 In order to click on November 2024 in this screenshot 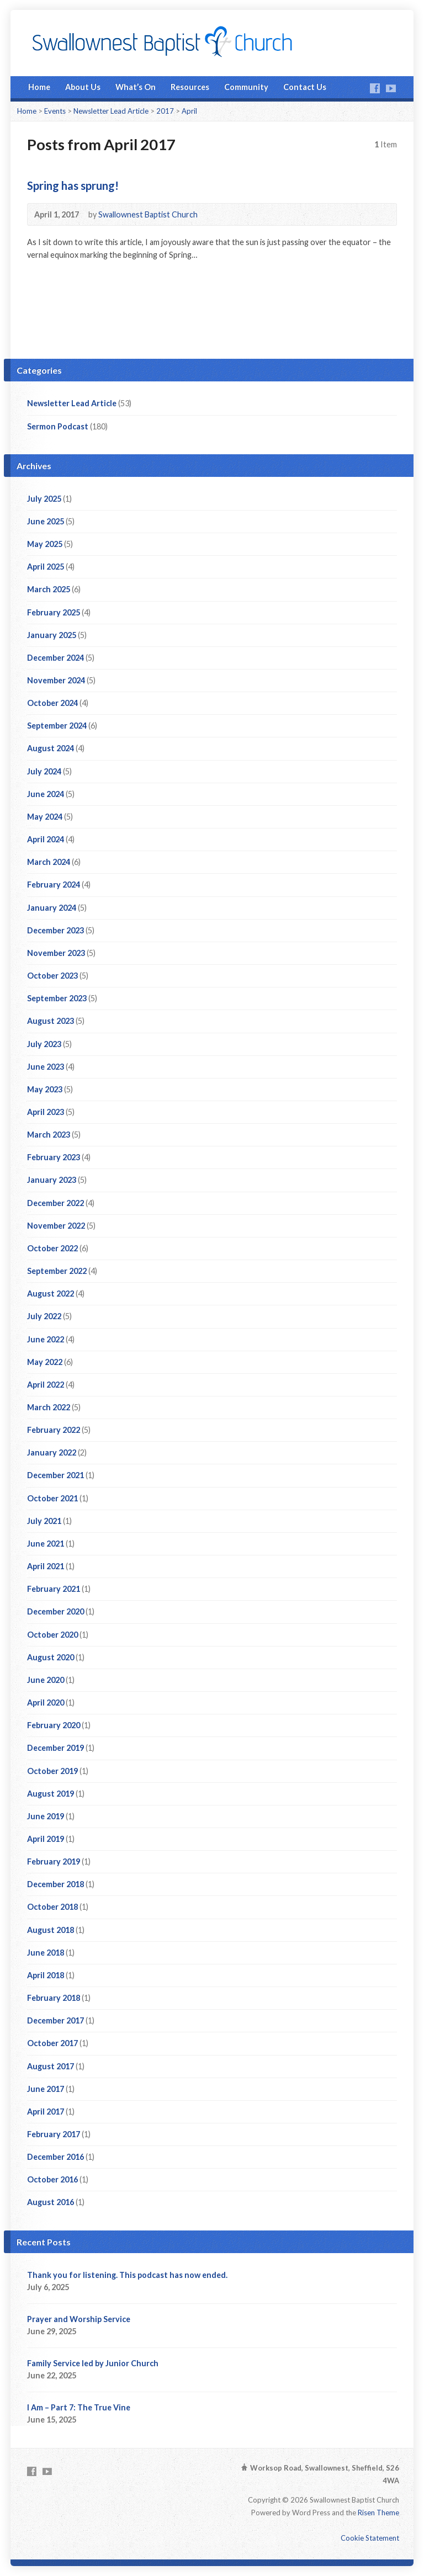, I will do `click(56, 680)`.